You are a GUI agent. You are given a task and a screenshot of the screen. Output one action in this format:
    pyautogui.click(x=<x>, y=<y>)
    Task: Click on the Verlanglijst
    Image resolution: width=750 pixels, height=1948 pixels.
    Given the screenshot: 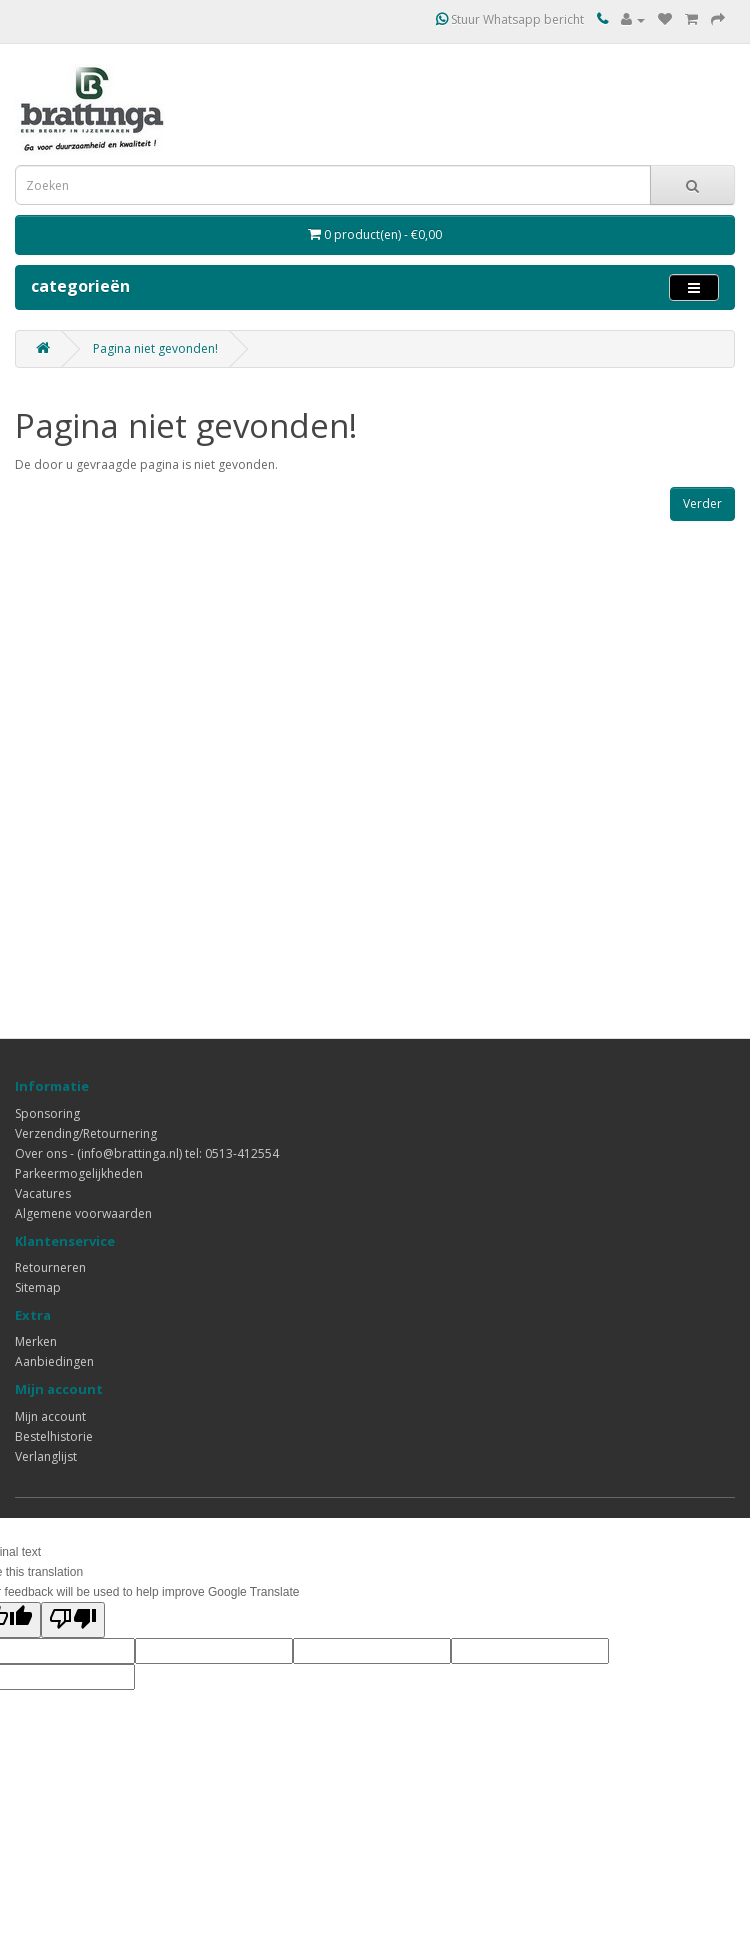 What is the action you would take?
    pyautogui.click(x=46, y=1456)
    